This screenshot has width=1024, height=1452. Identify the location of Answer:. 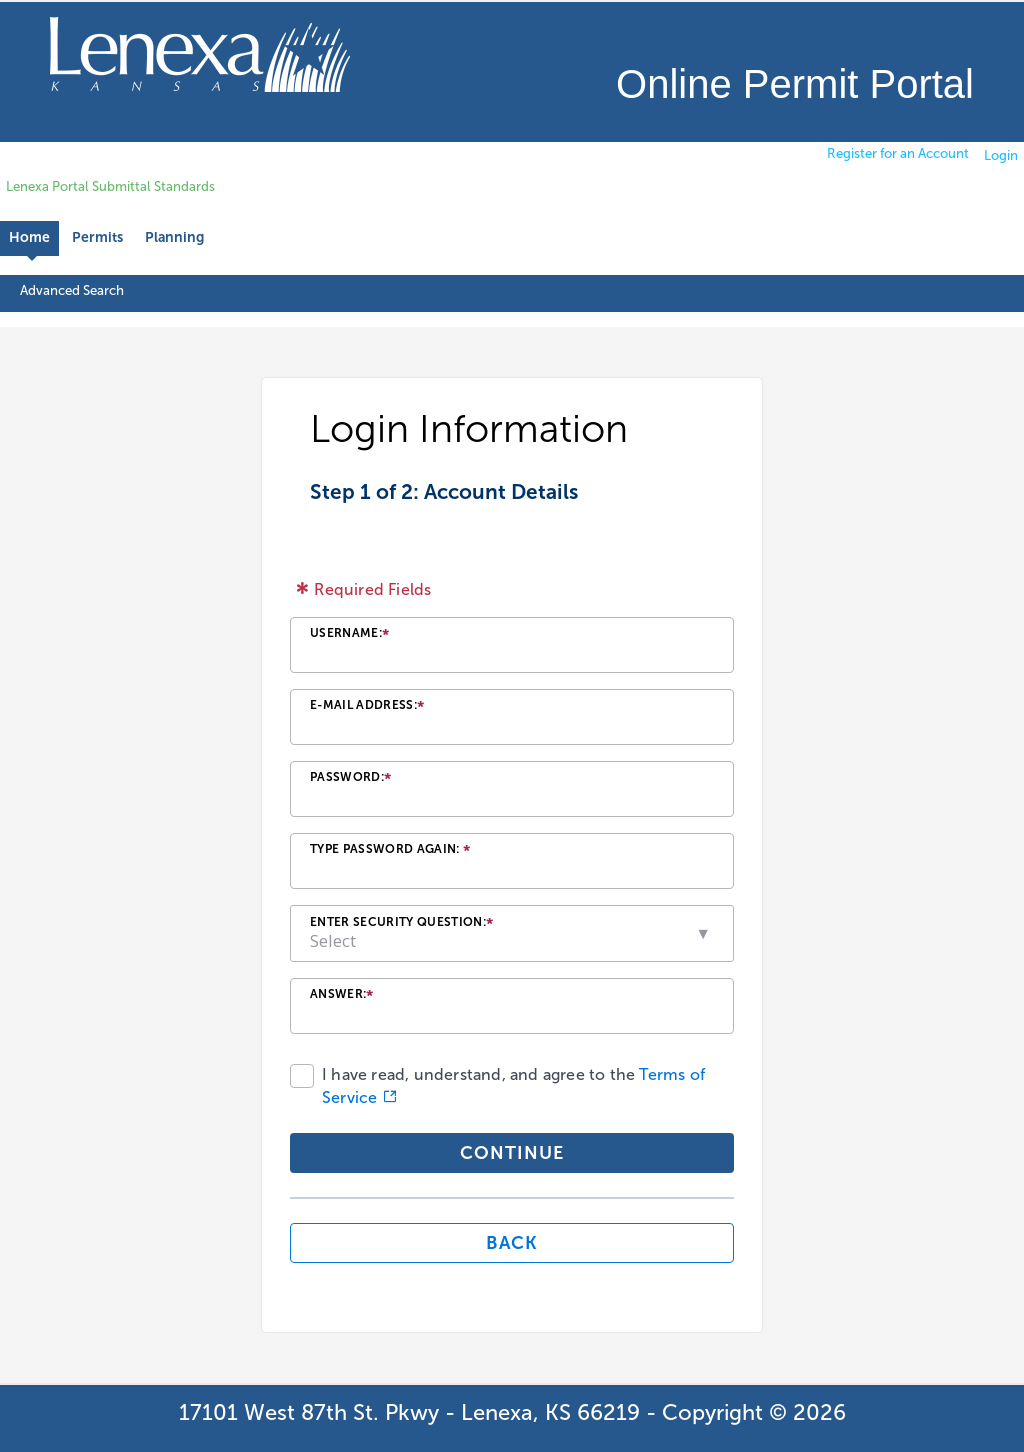
(342, 996).